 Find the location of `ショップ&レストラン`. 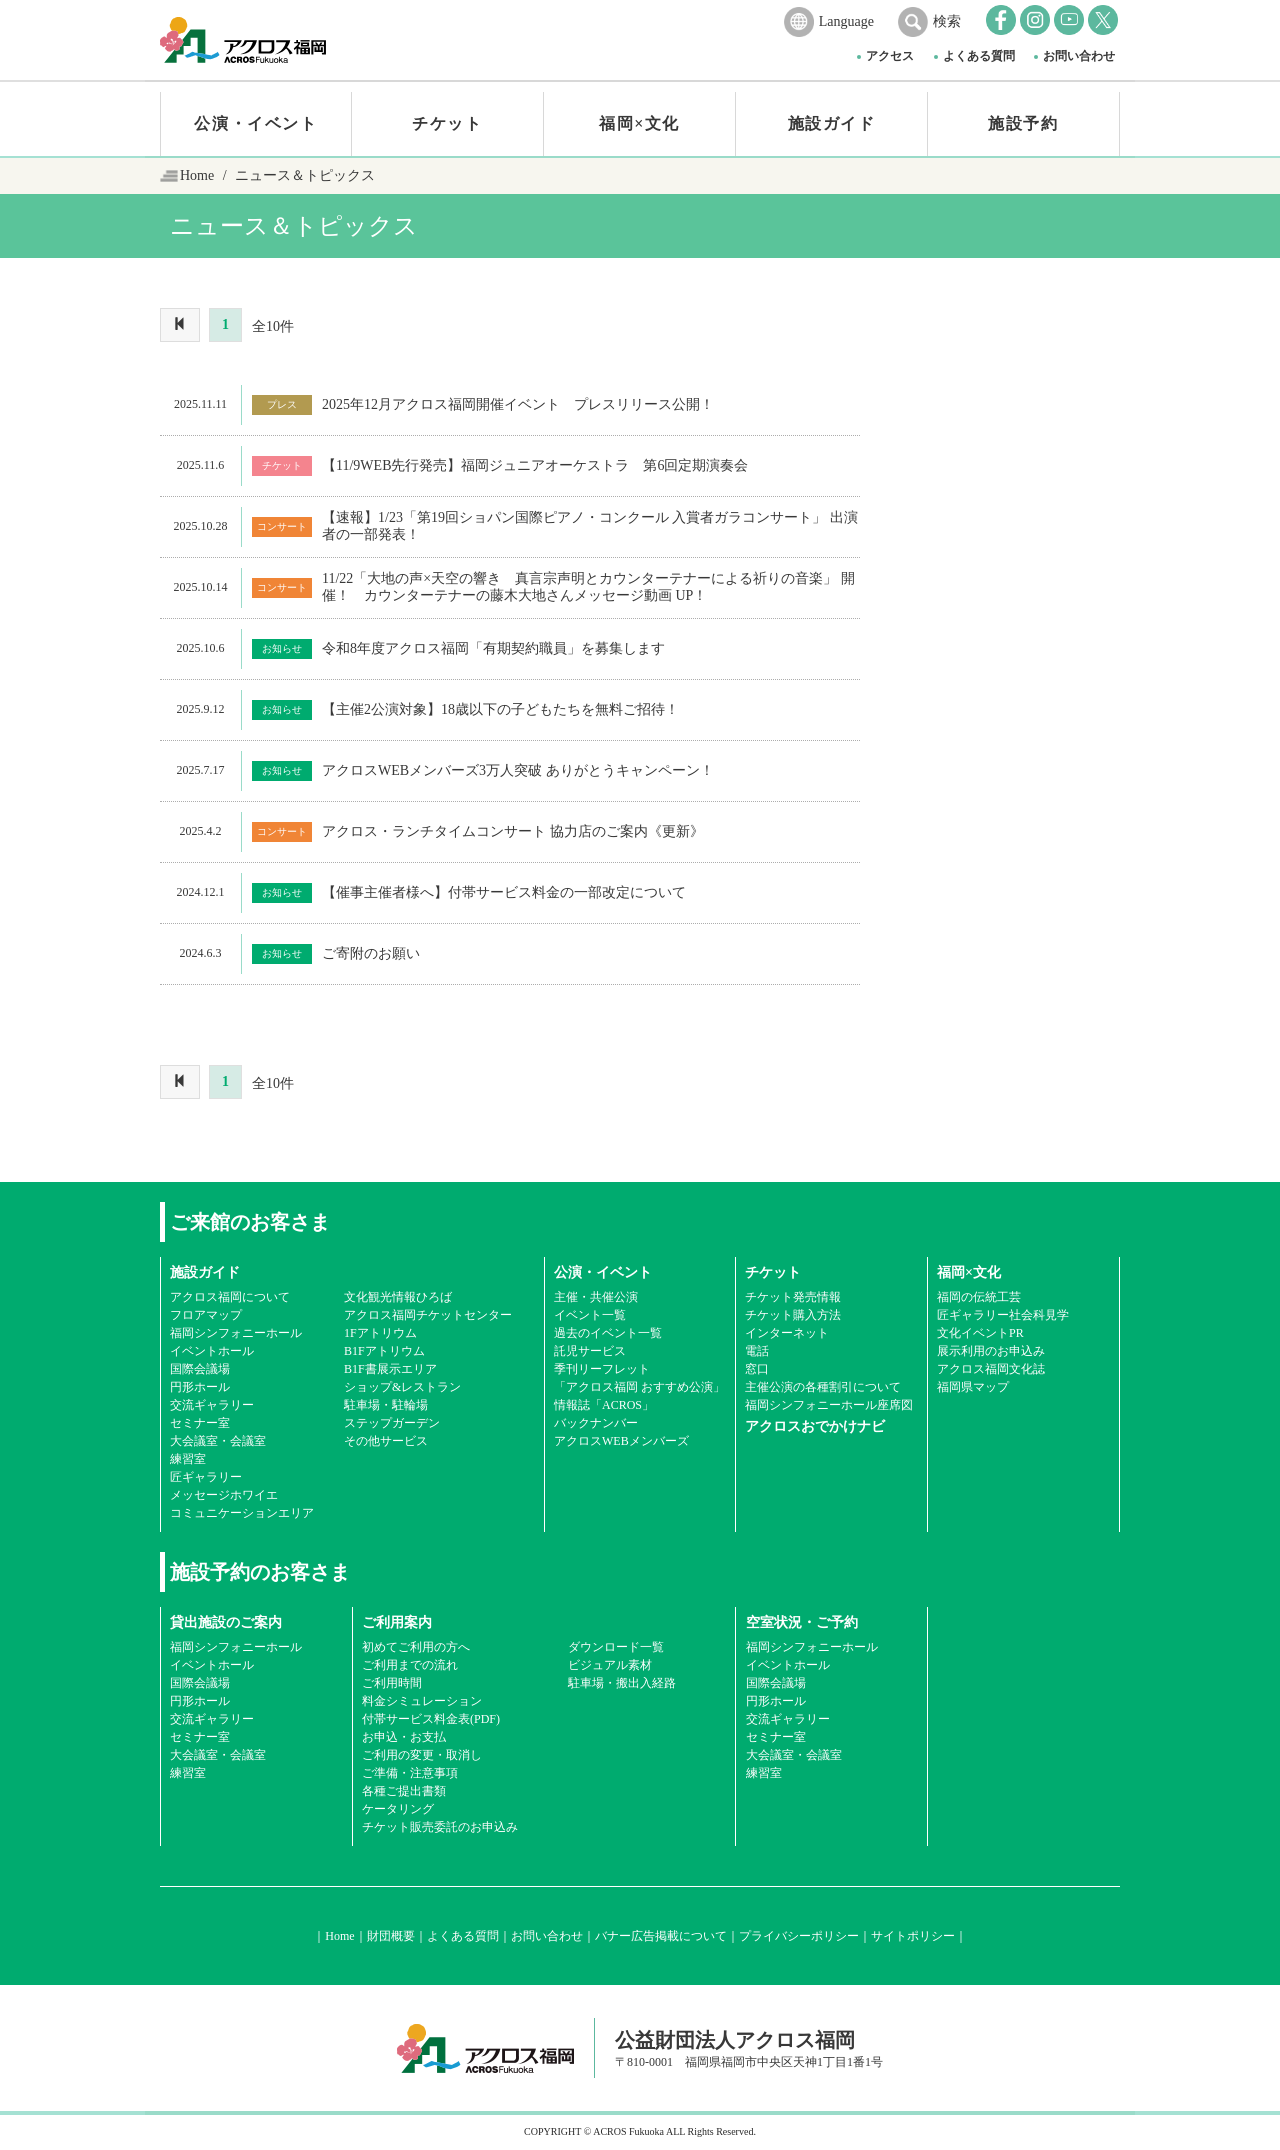

ショップ&レストラン is located at coordinates (402, 1387).